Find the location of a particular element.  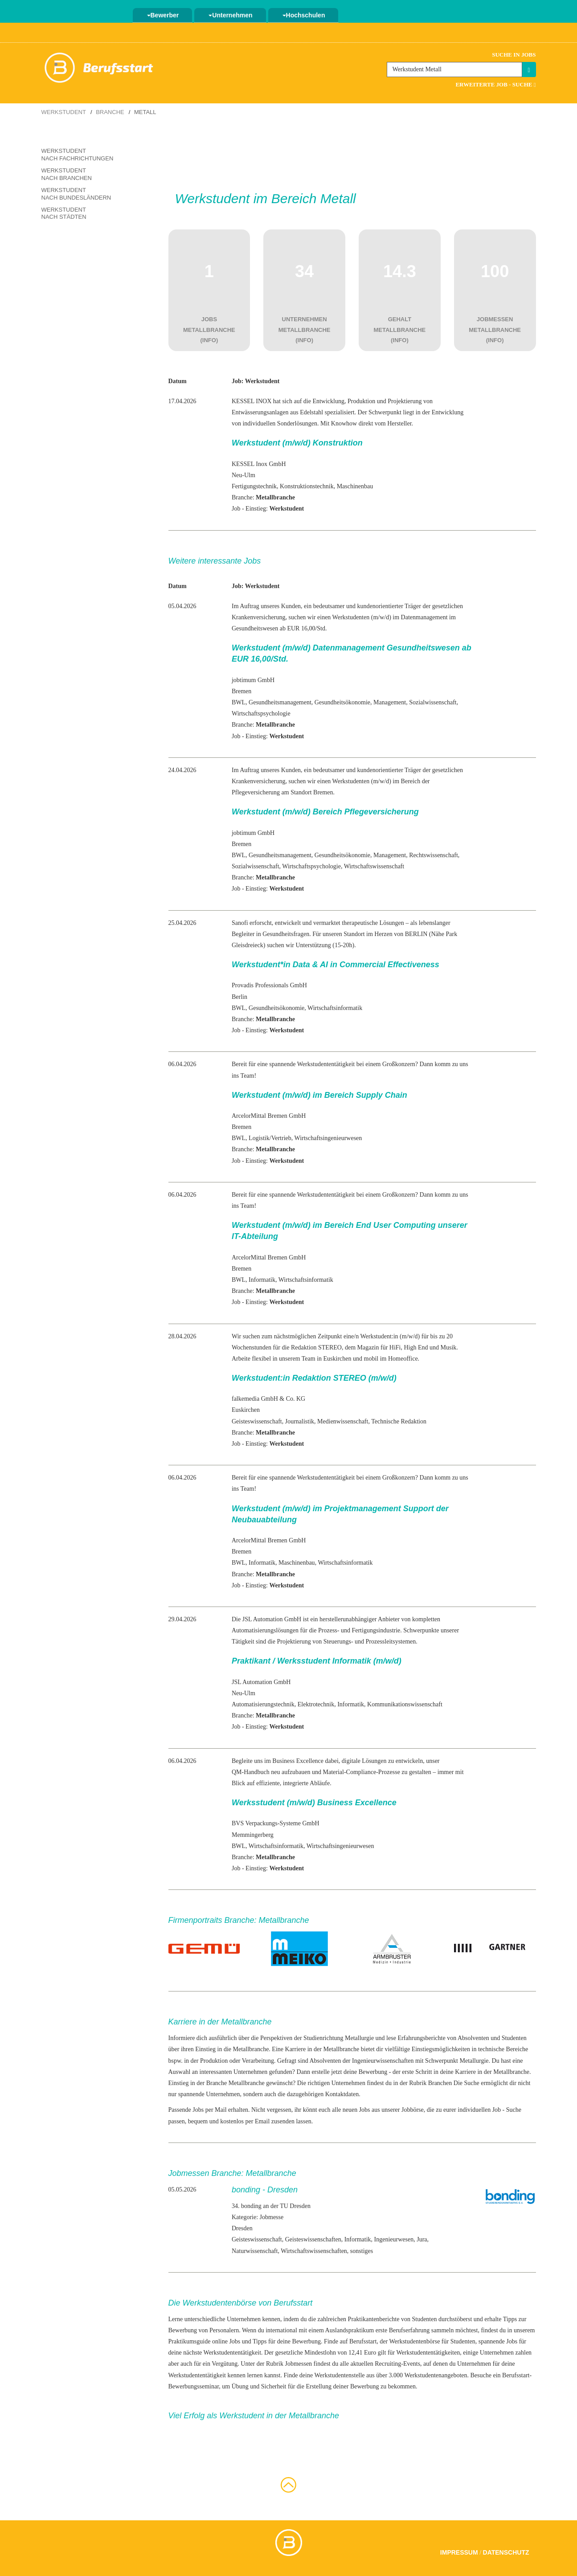

Praktikantenberichte is located at coordinates (374, 2319).